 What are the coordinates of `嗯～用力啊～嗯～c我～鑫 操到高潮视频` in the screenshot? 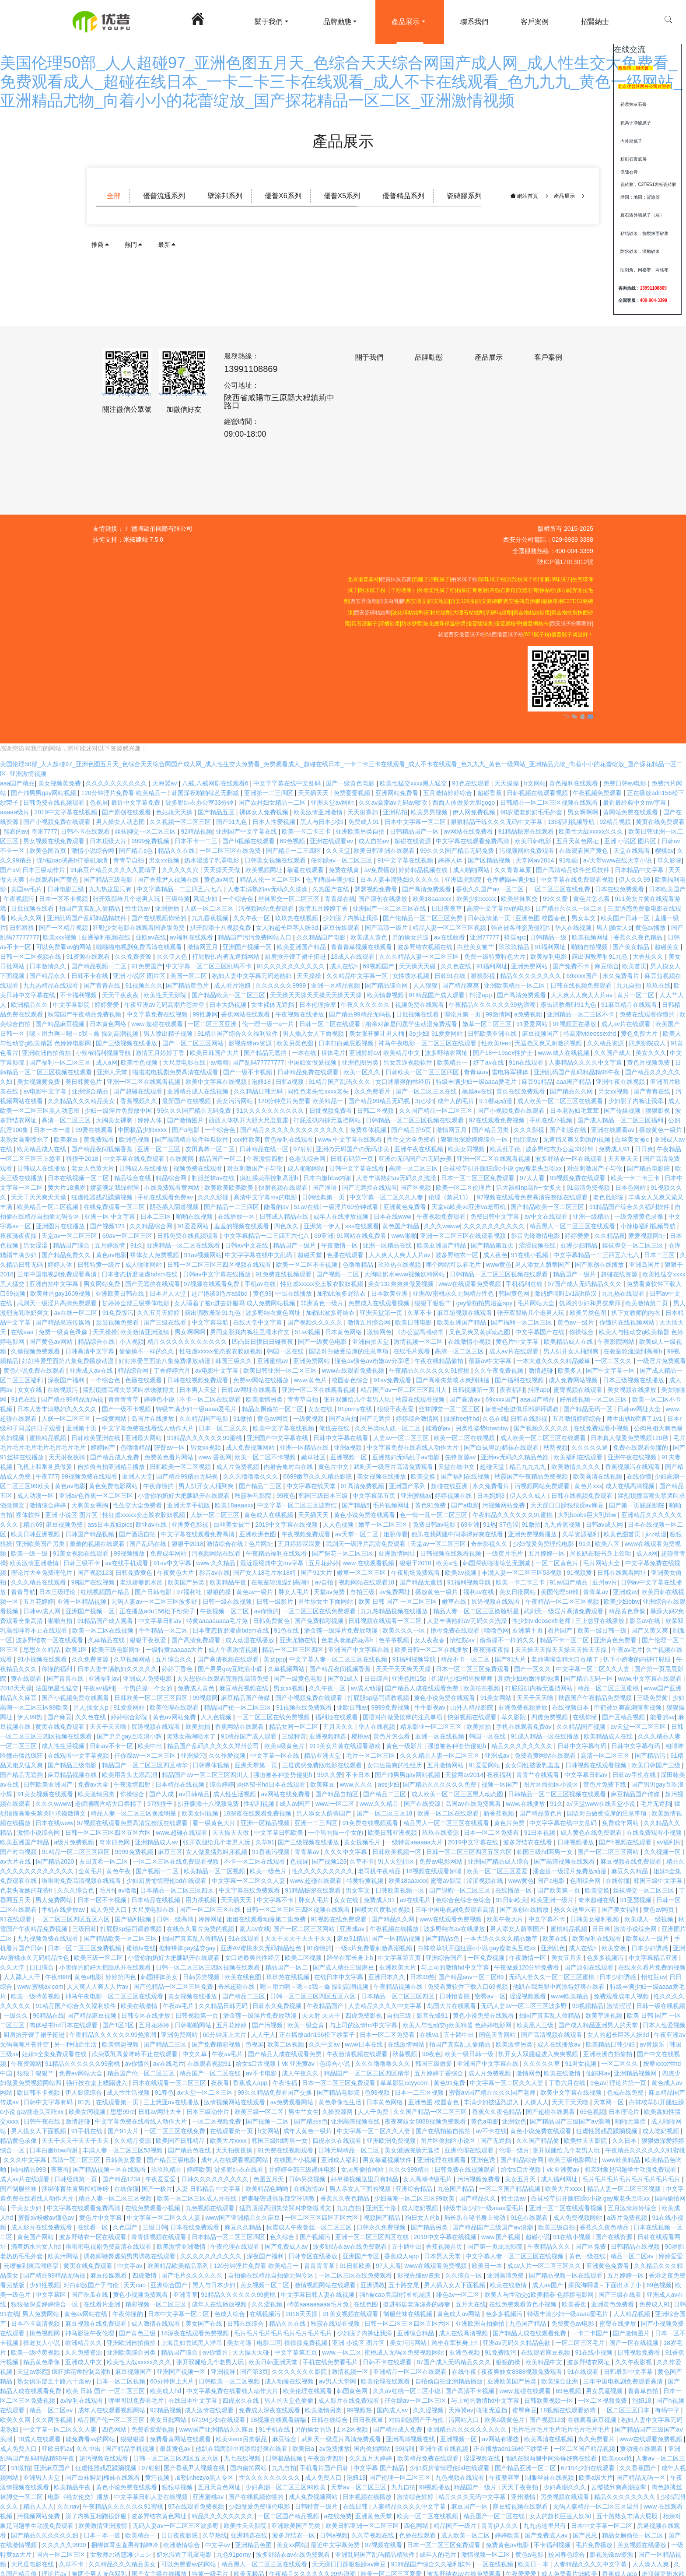 It's located at (84, 1021).